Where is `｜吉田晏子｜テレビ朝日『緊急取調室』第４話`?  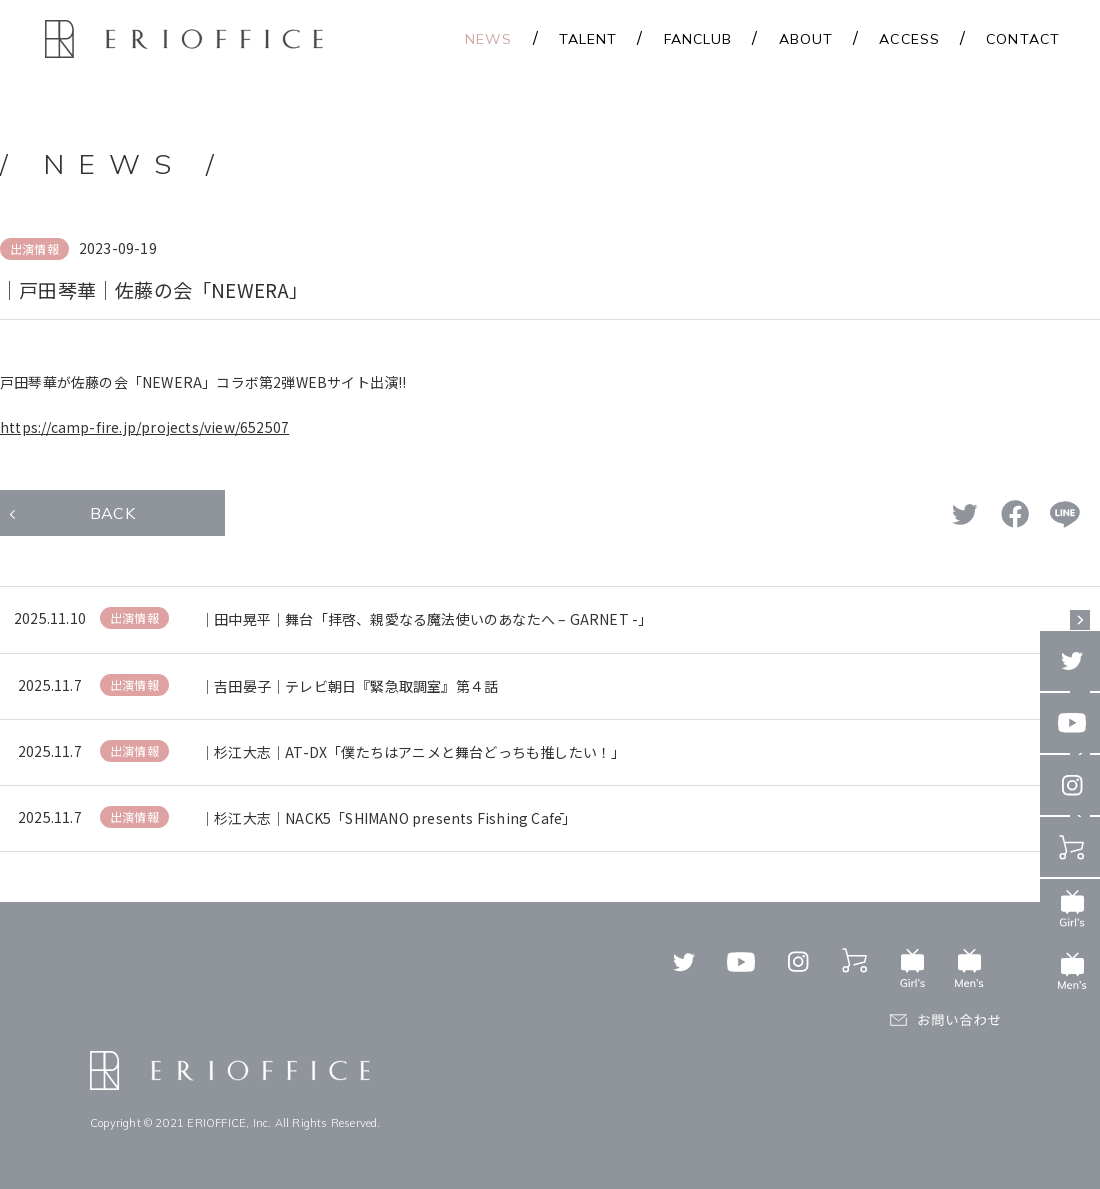
｜吉田晏子｜テレビ朝日『緊急取調室』第４話 is located at coordinates (349, 686).